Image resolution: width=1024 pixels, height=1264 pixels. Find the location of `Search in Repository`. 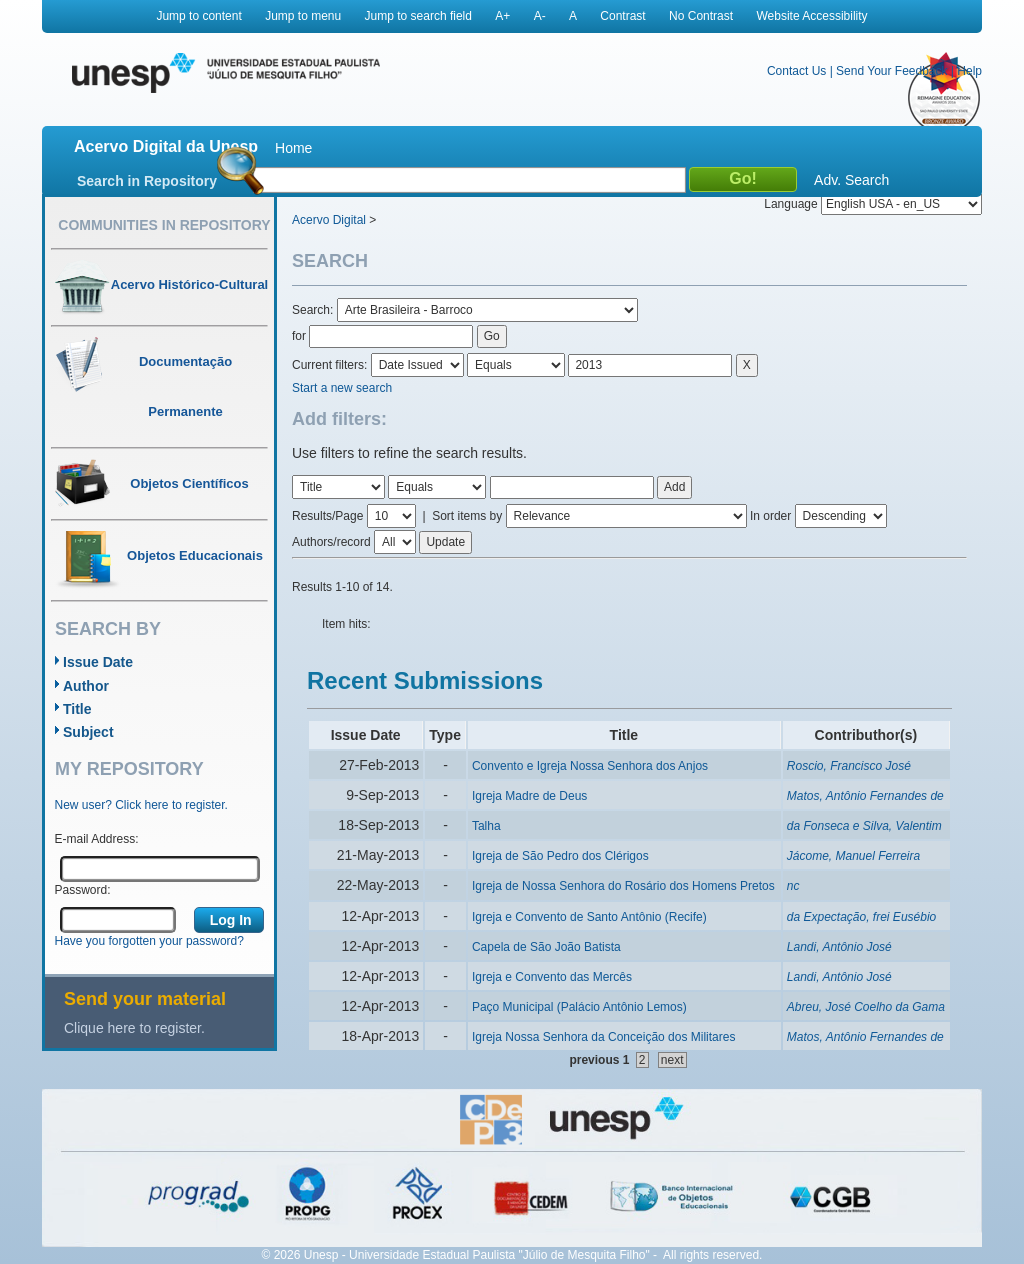

Search in Repository is located at coordinates (147, 181).